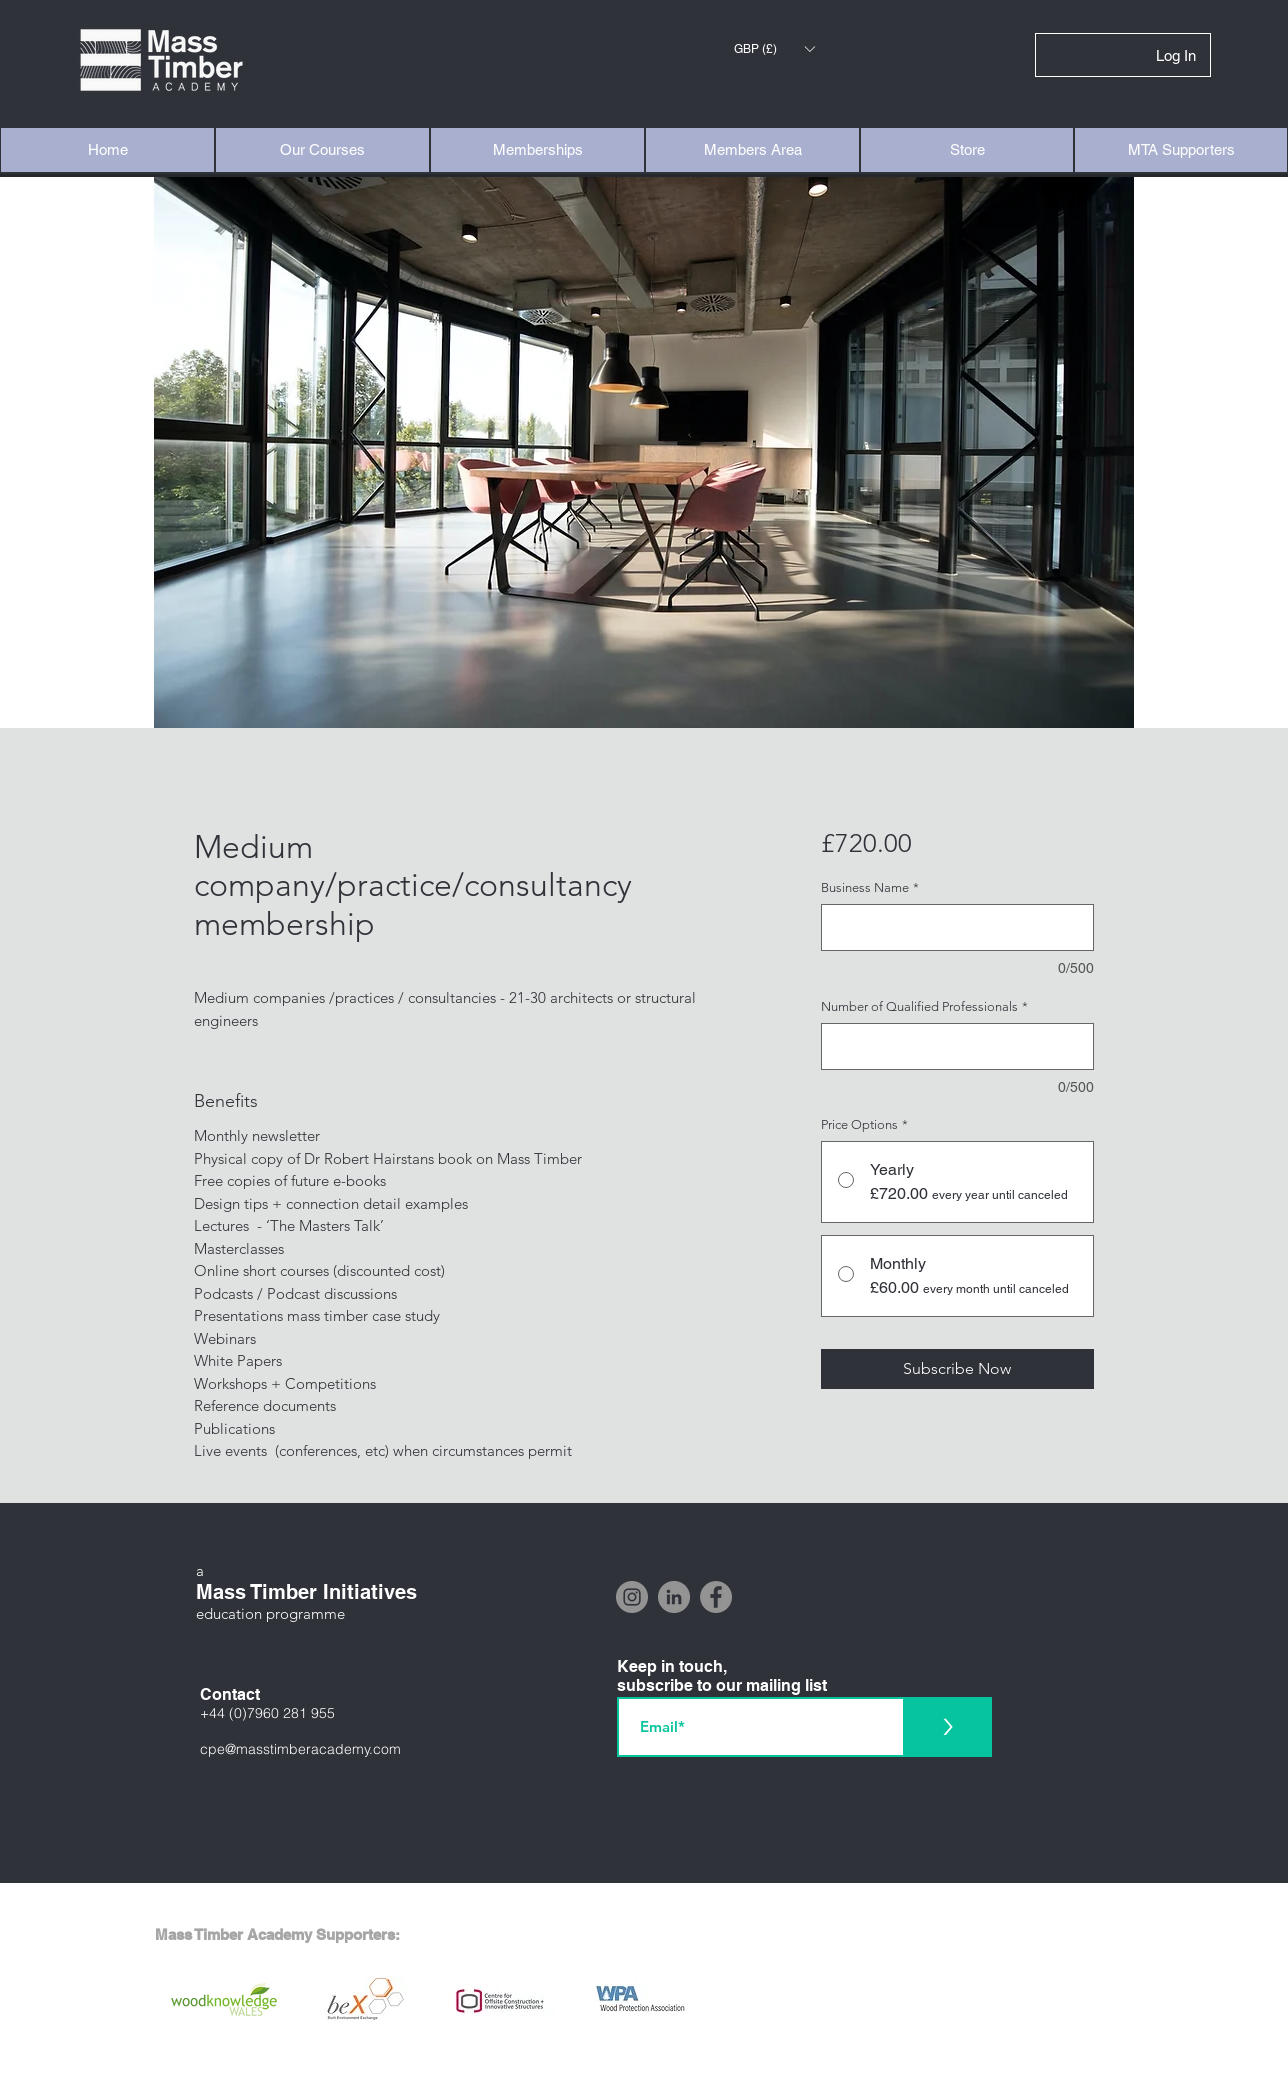 The height and width of the screenshot is (2093, 1288). What do you see at coordinates (300, 1749) in the screenshot?
I see `cpe@masstimberacademy.com` at bounding box center [300, 1749].